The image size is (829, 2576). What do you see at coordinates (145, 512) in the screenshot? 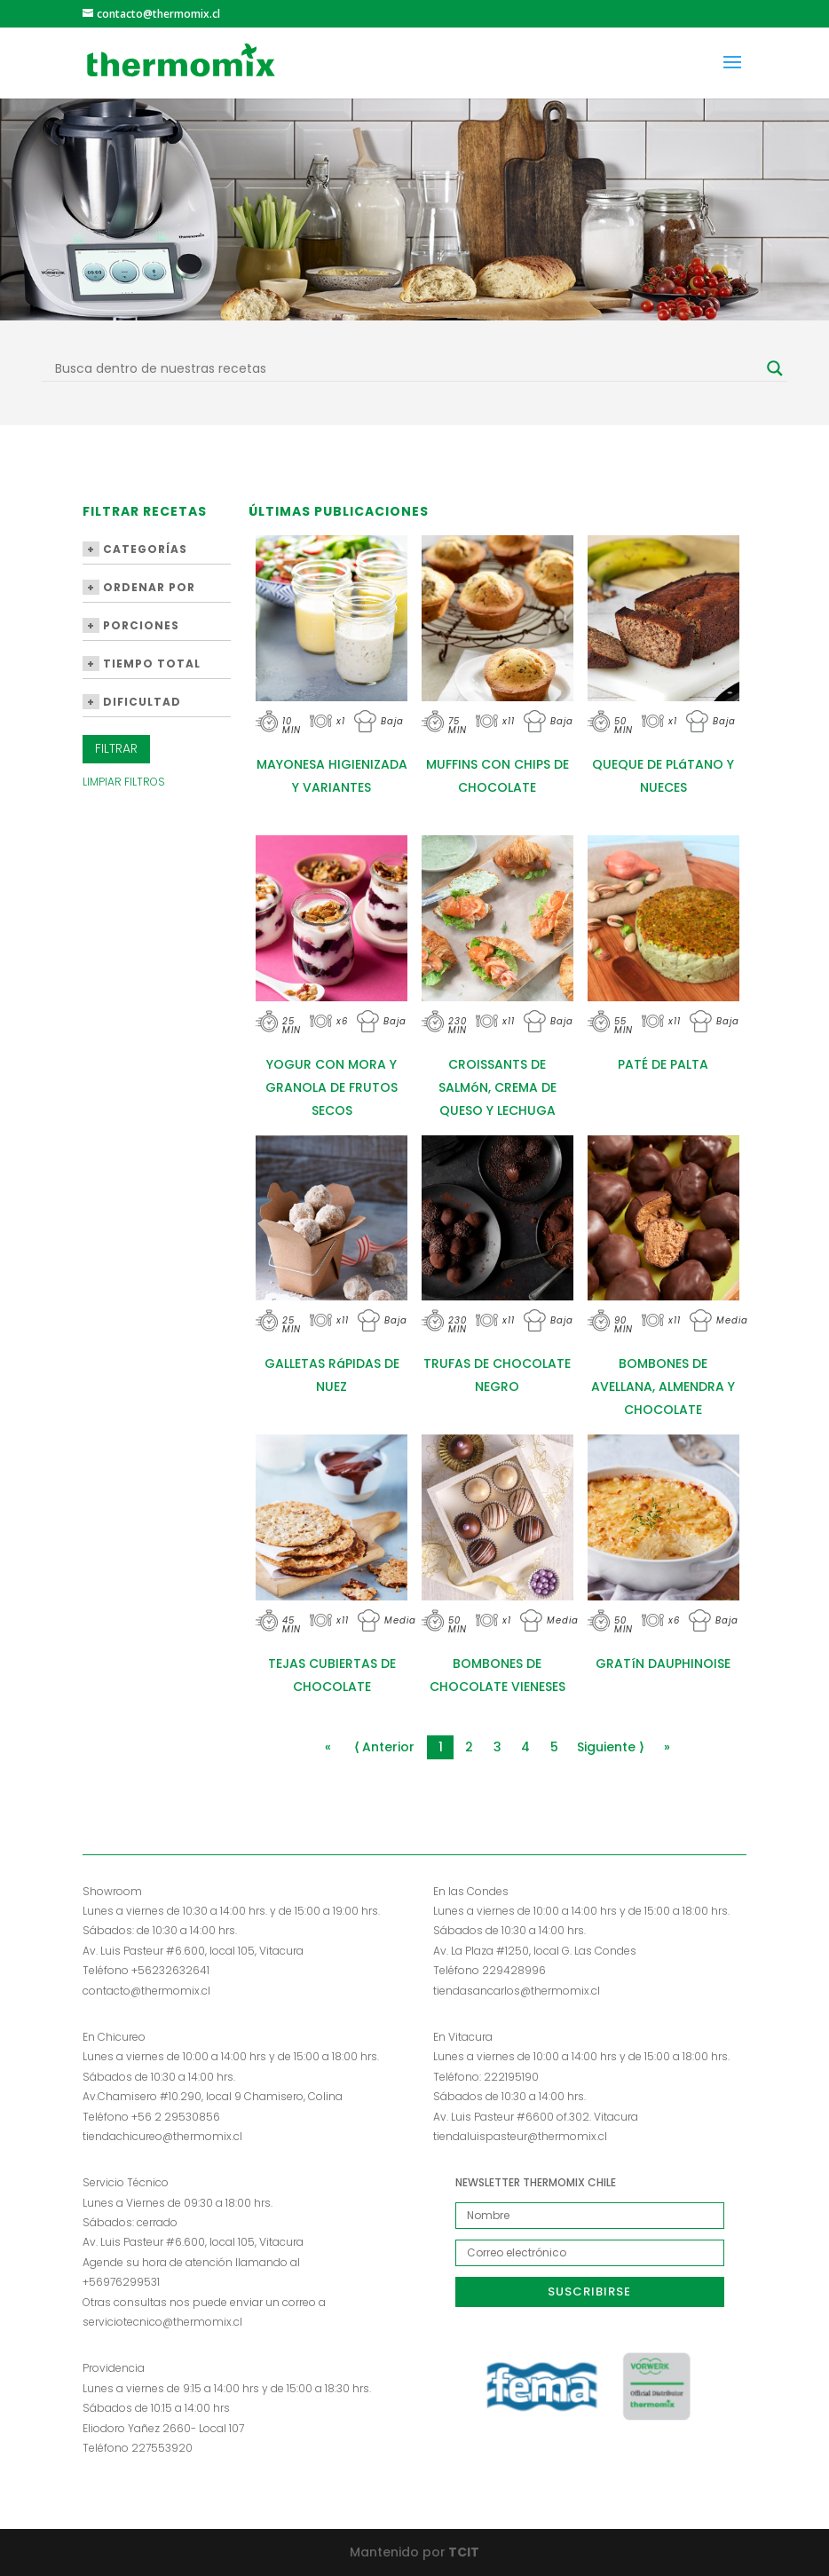
I see `Filtrar Recetas` at bounding box center [145, 512].